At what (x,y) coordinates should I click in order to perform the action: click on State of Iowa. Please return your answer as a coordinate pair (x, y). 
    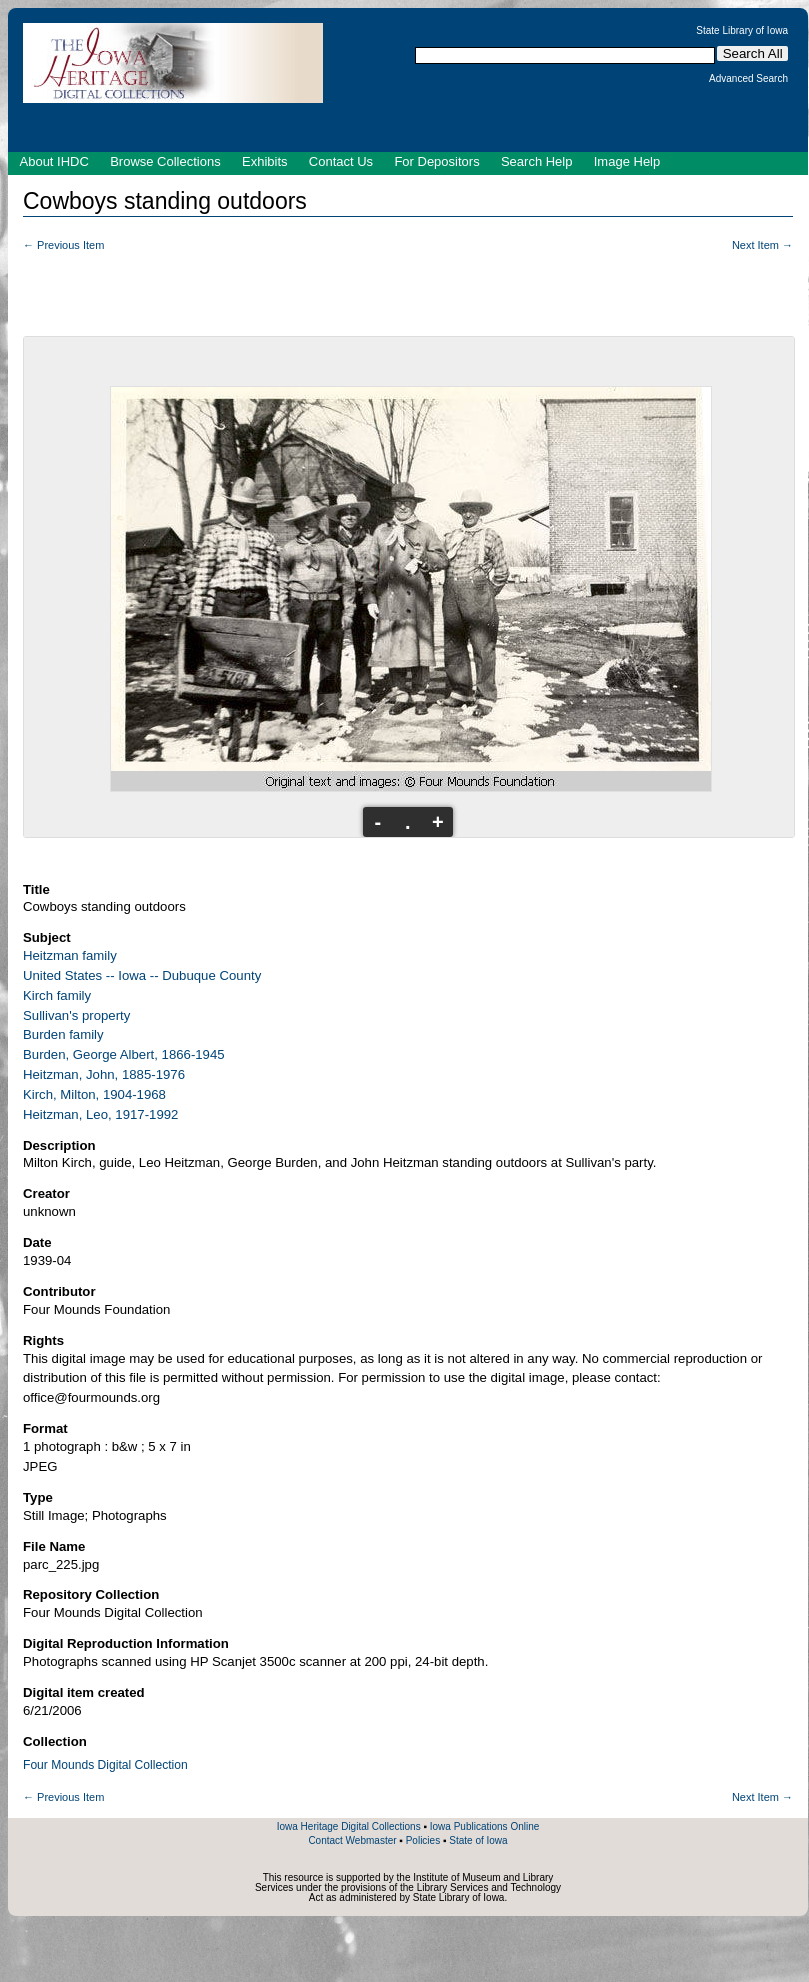
    Looking at the image, I should click on (478, 1840).